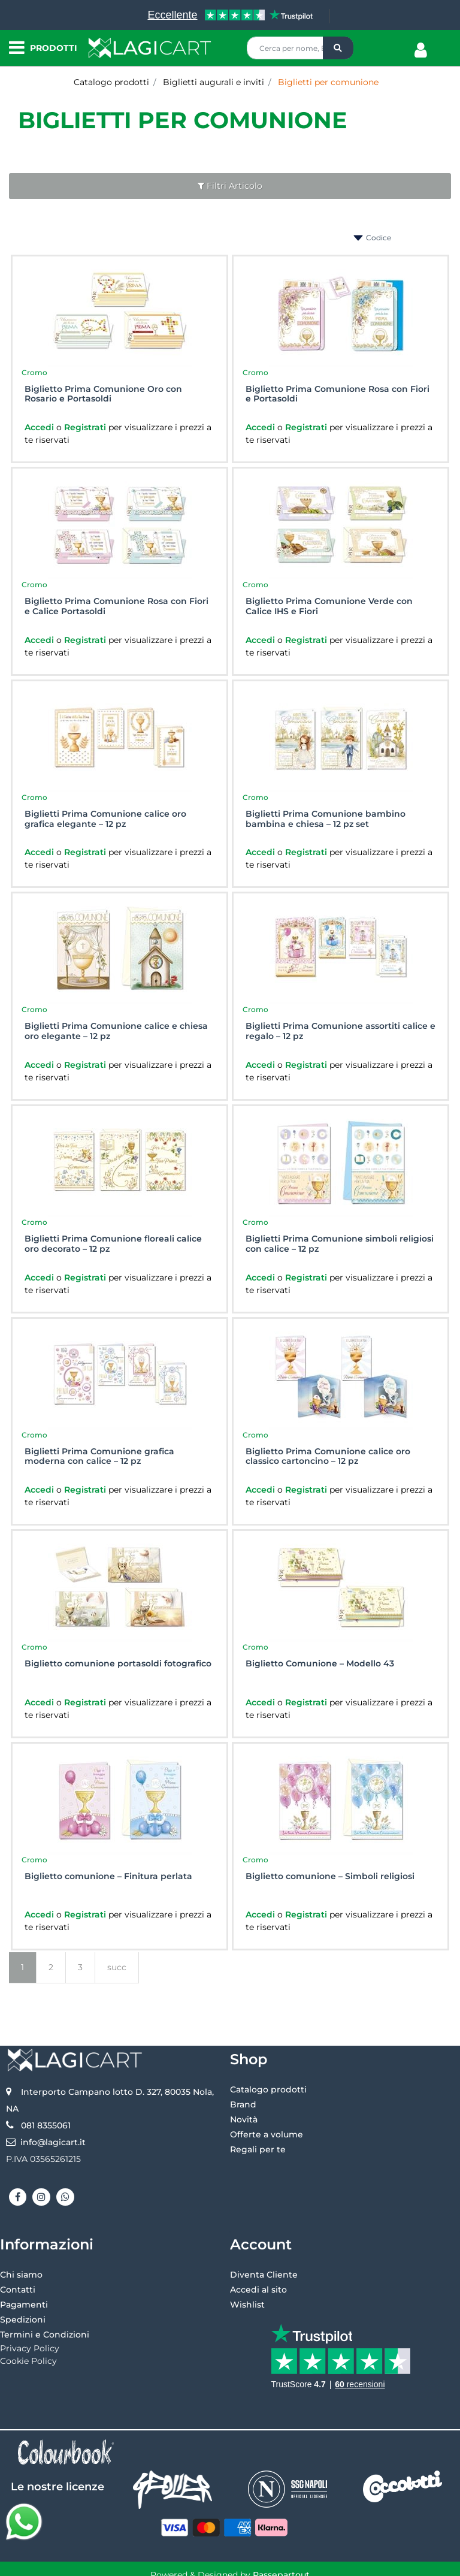 Image resolution: width=460 pixels, height=2576 pixels. What do you see at coordinates (340, 1244) in the screenshot?
I see `Biglietti Prima Comunione simboli religiosi con calice – 12 pz` at bounding box center [340, 1244].